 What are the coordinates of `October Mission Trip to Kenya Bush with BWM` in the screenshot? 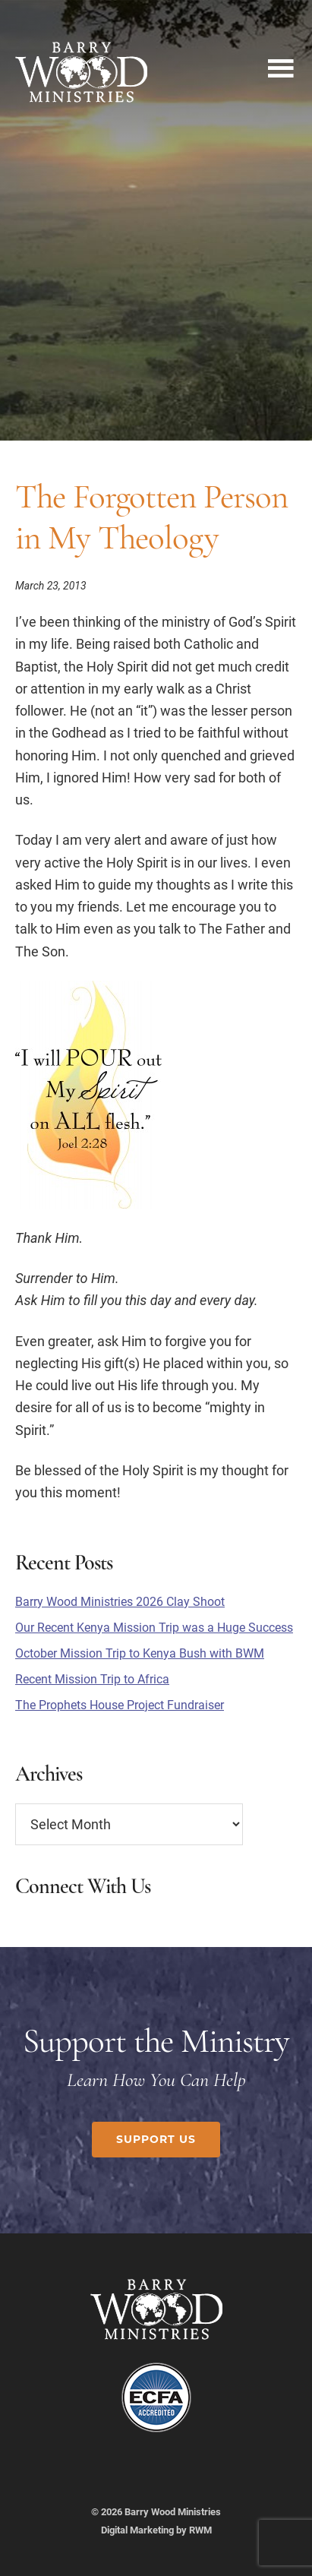 It's located at (139, 1653).